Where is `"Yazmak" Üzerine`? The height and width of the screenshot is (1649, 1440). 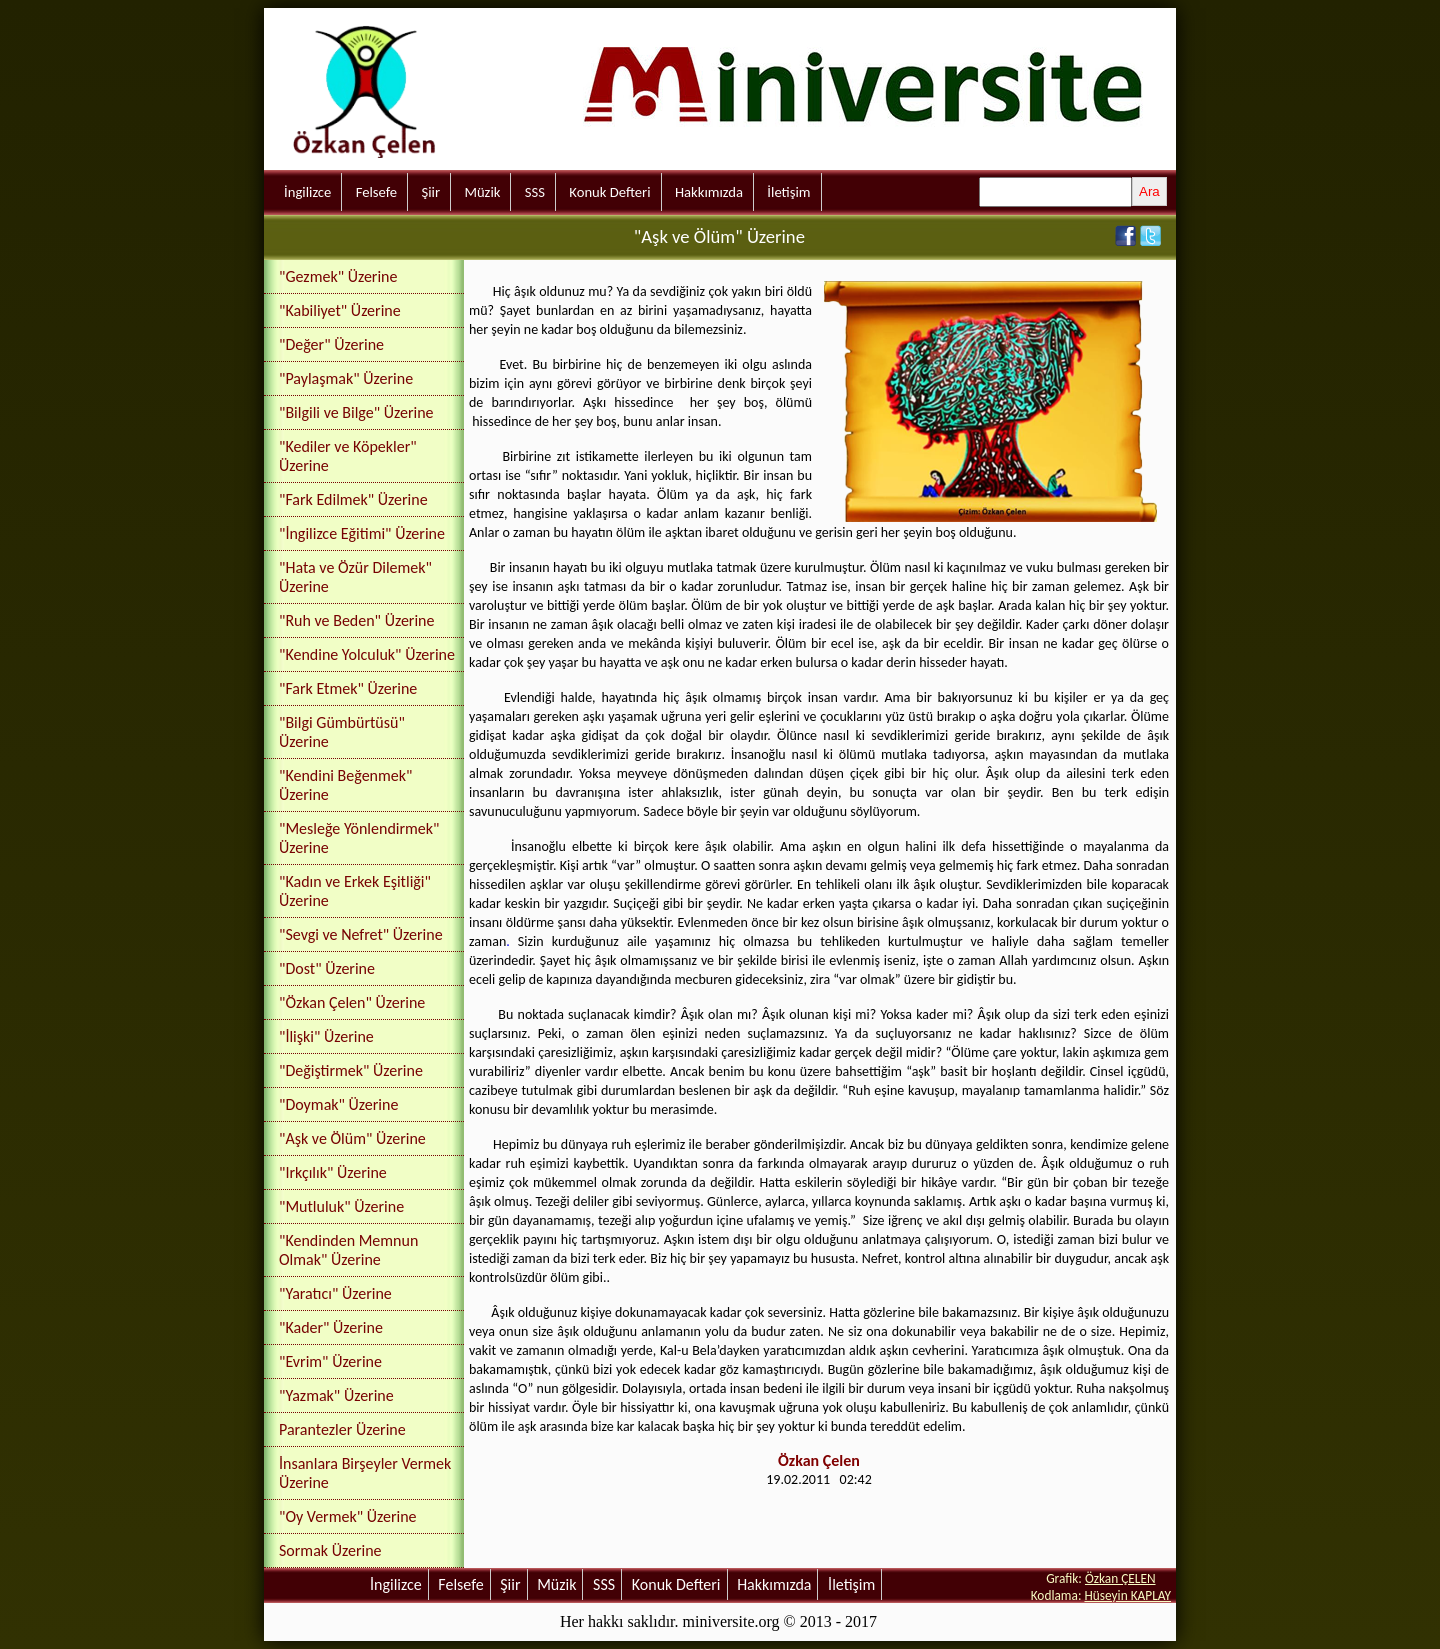
"Yazmak" Üzerine is located at coordinates (336, 1395).